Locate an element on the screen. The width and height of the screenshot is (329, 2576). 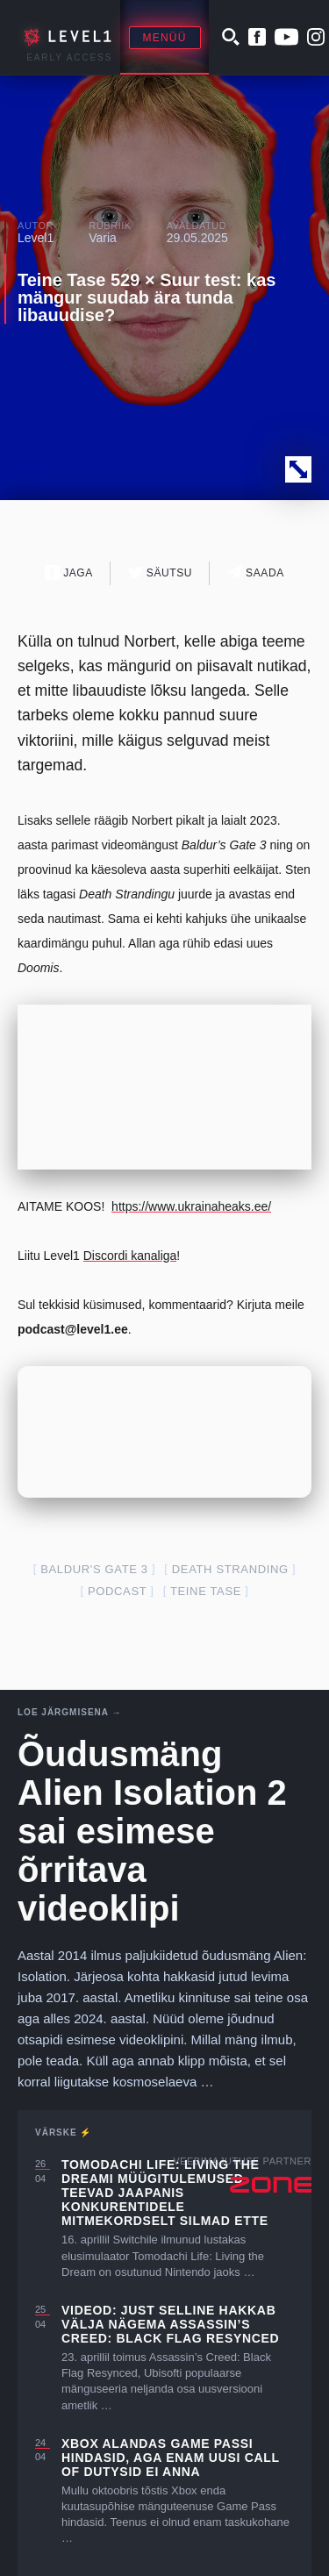
Discordi kanaliga is located at coordinates (130, 1256).